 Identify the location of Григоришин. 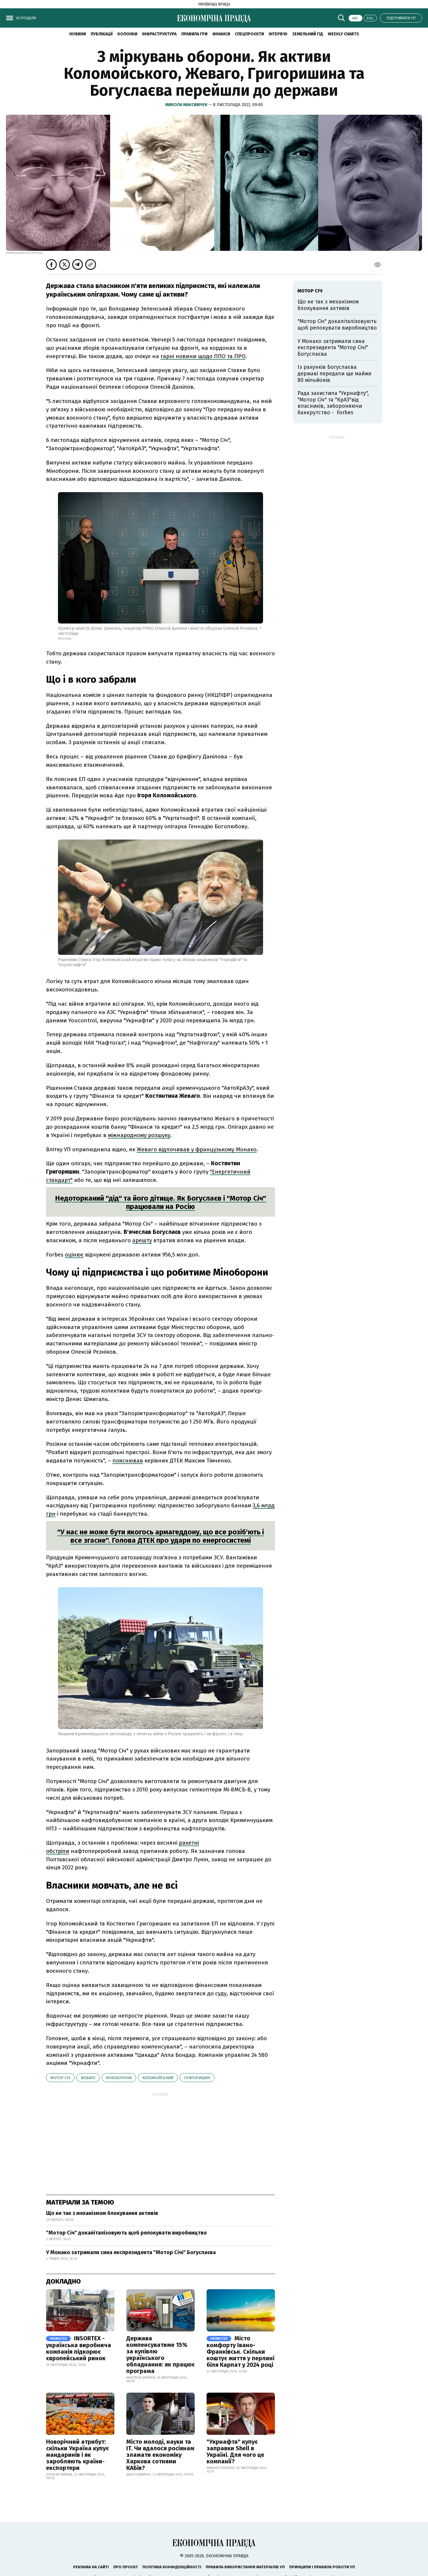
(197, 2078).